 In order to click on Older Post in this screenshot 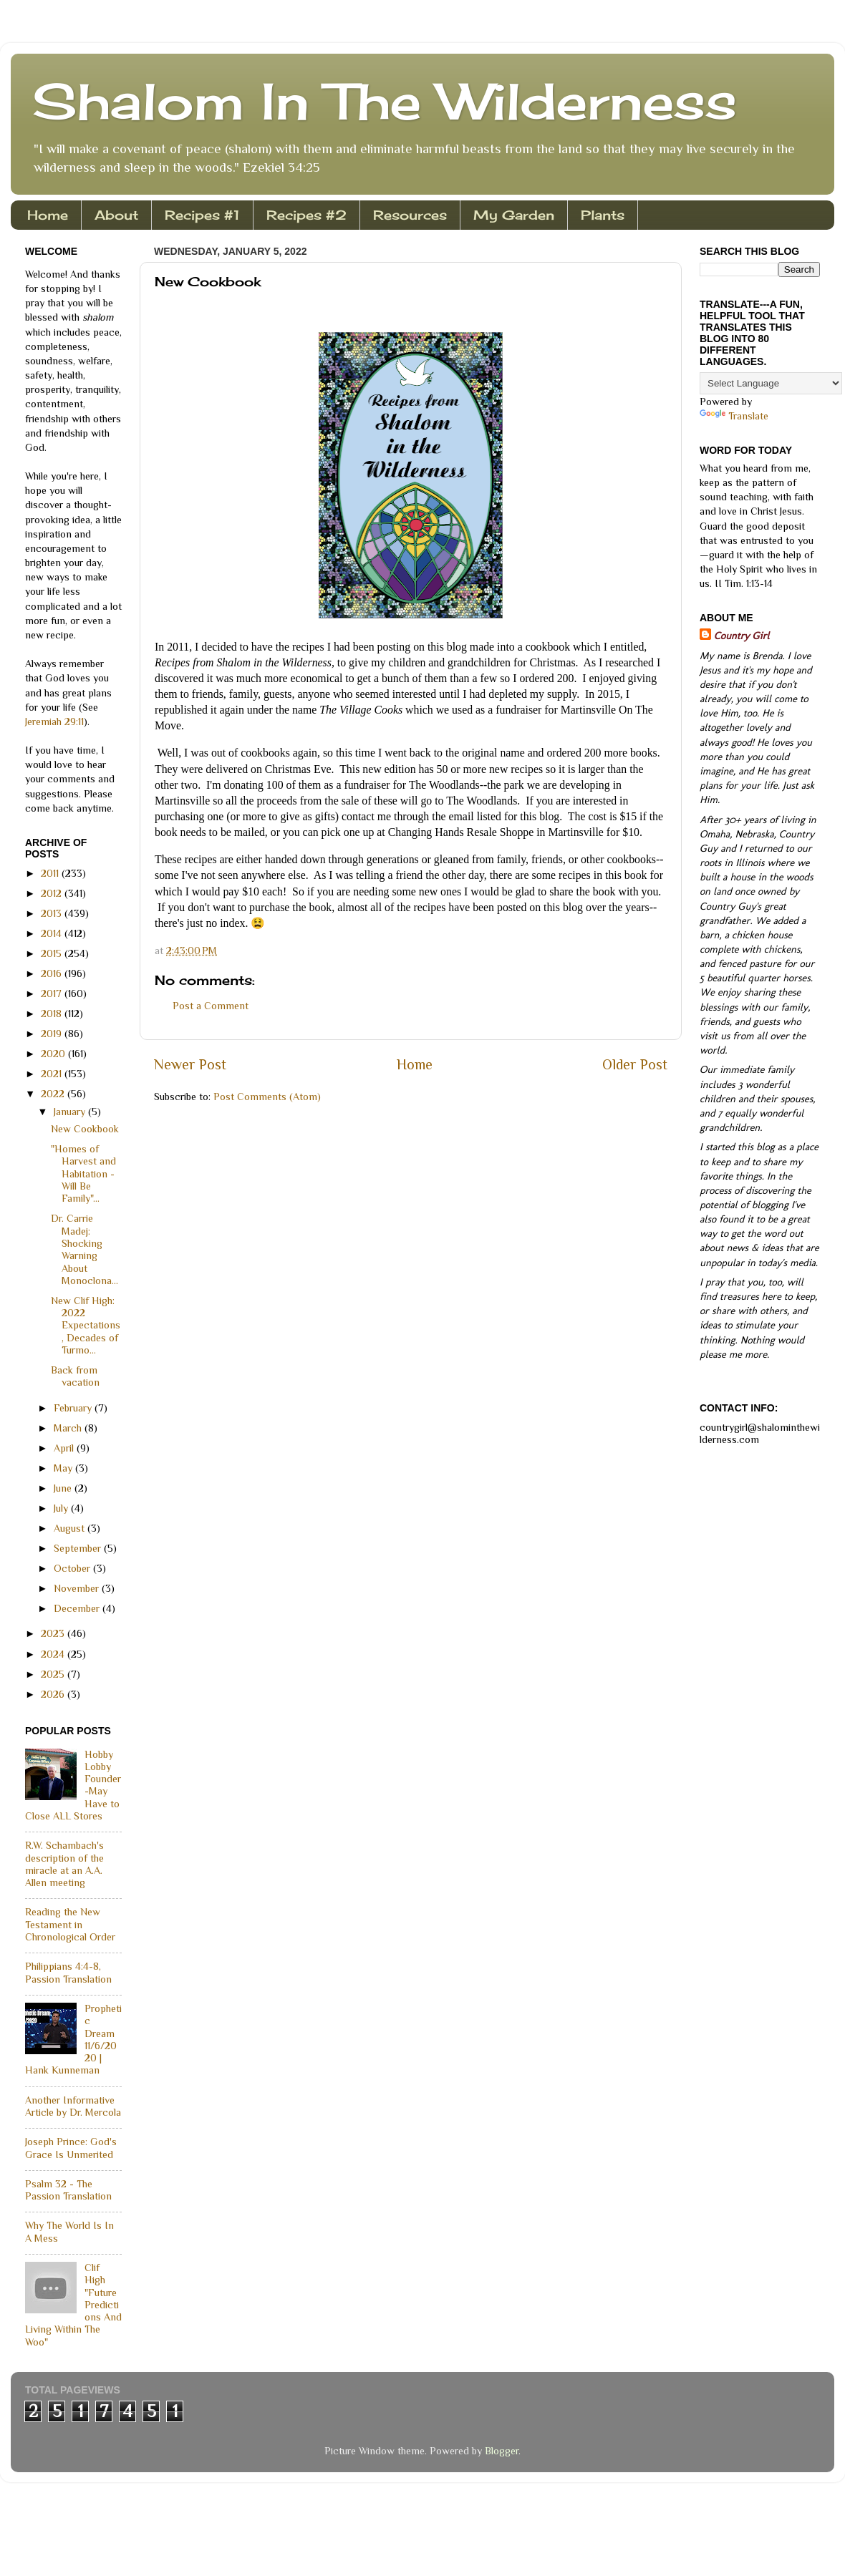, I will do `click(634, 1064)`.